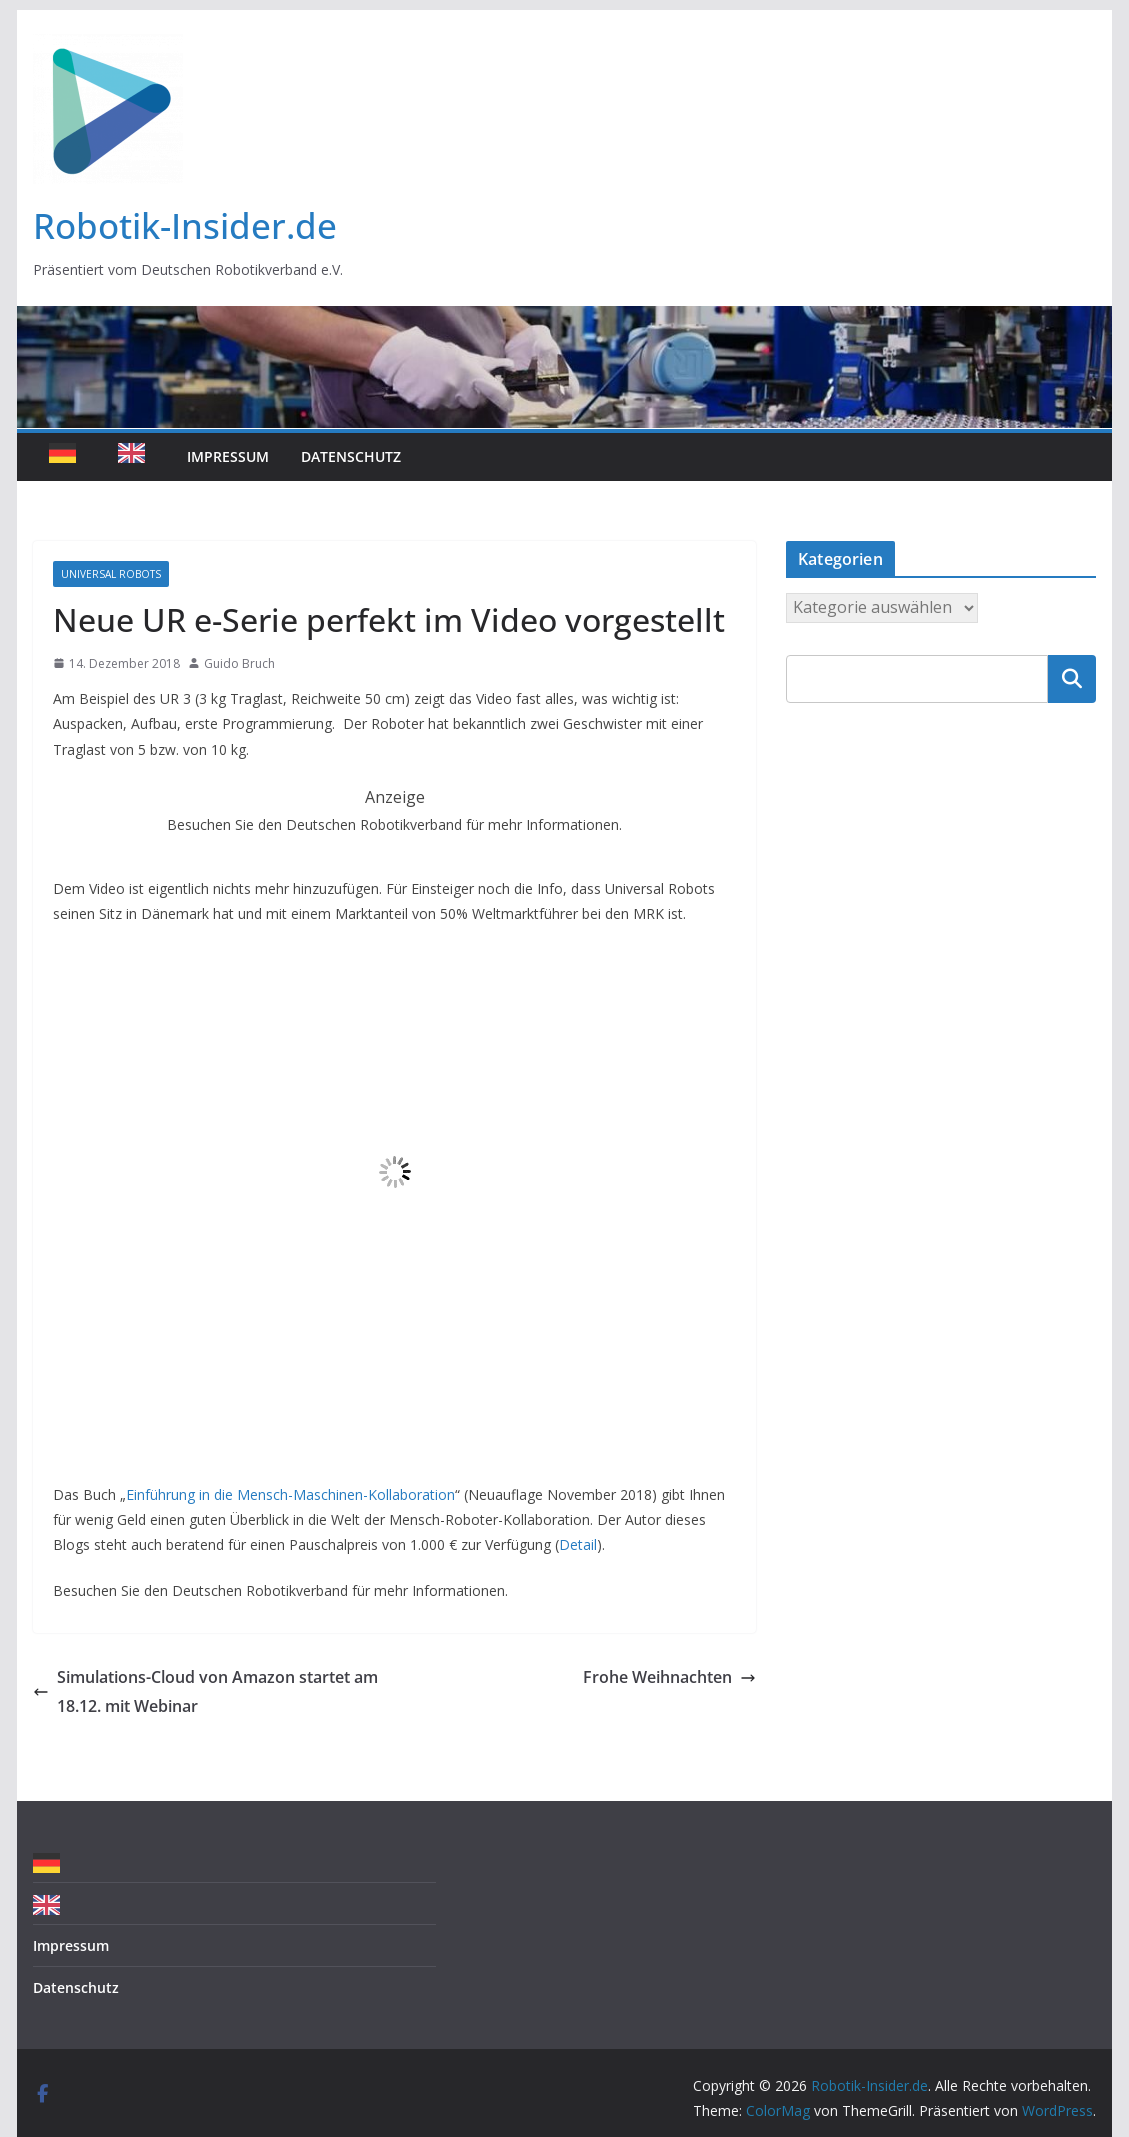 Image resolution: width=1129 pixels, height=2137 pixels. What do you see at coordinates (111, 574) in the screenshot?
I see `Universal Robots` at bounding box center [111, 574].